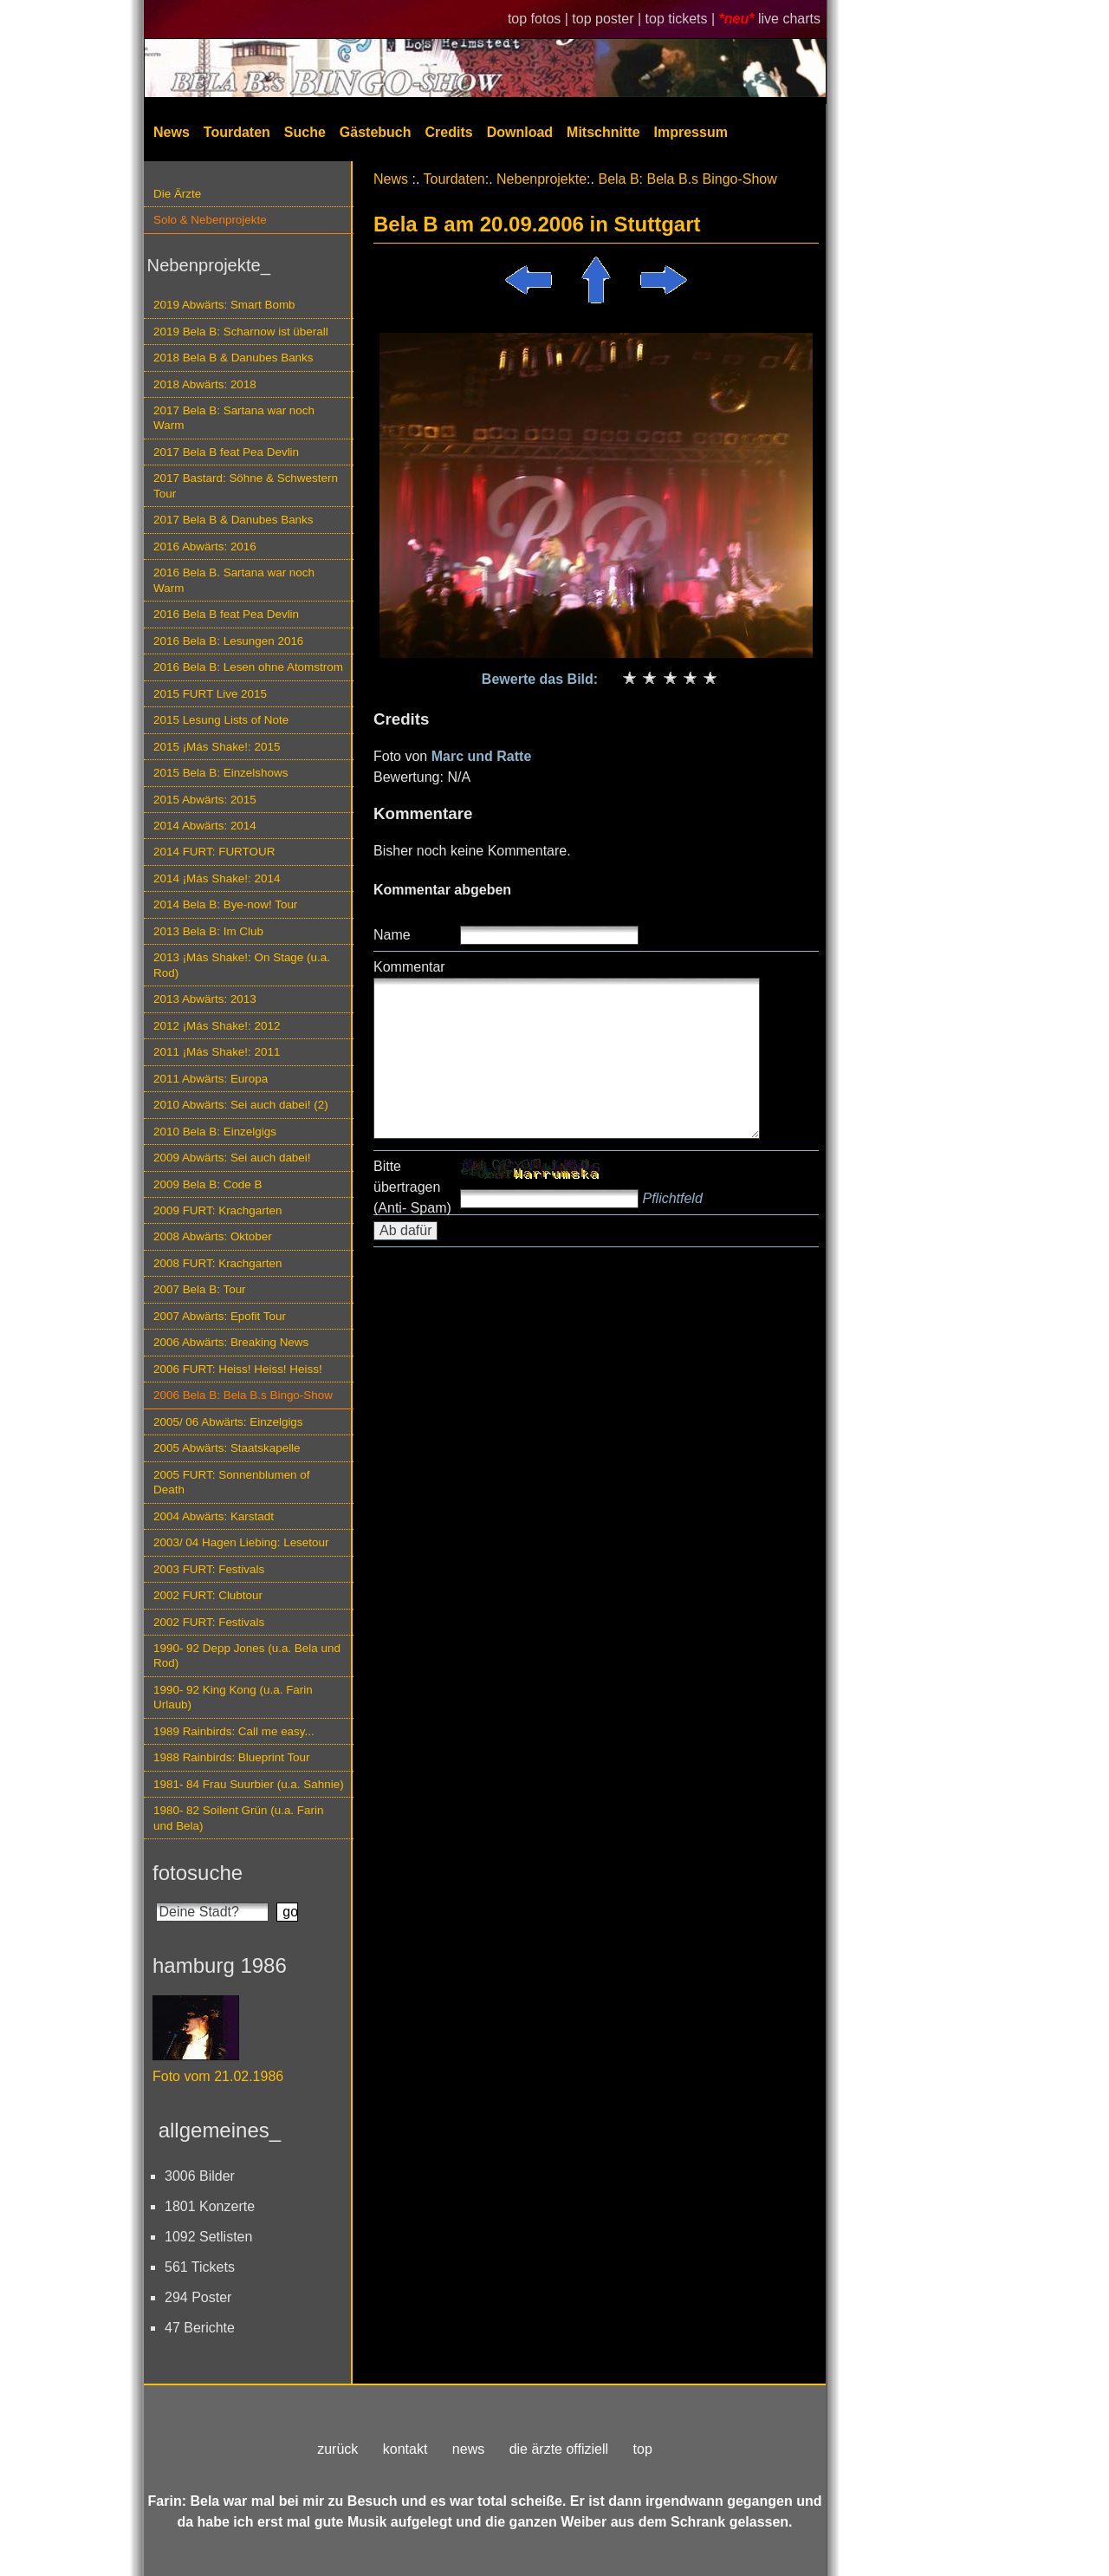 The width and height of the screenshot is (1109, 2576). What do you see at coordinates (305, 132) in the screenshot?
I see `Suche` at bounding box center [305, 132].